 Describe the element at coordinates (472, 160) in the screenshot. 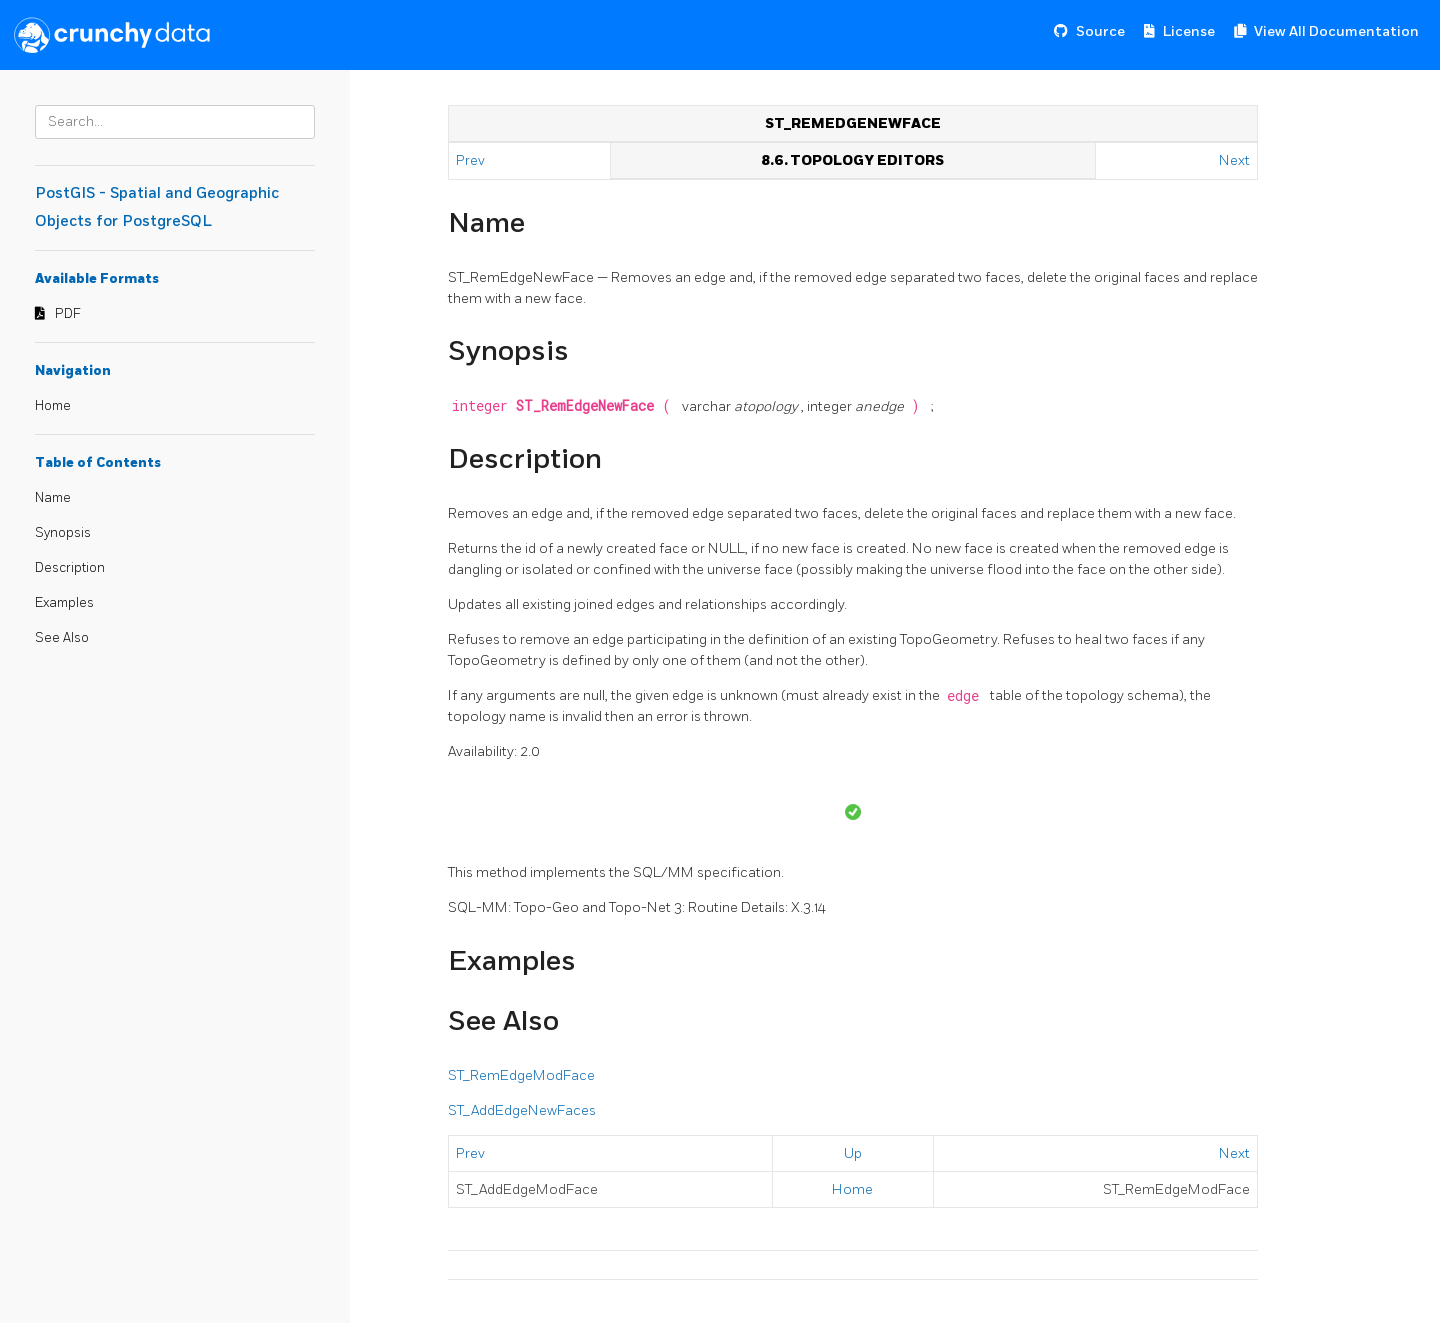

I see `Prev` at that location.